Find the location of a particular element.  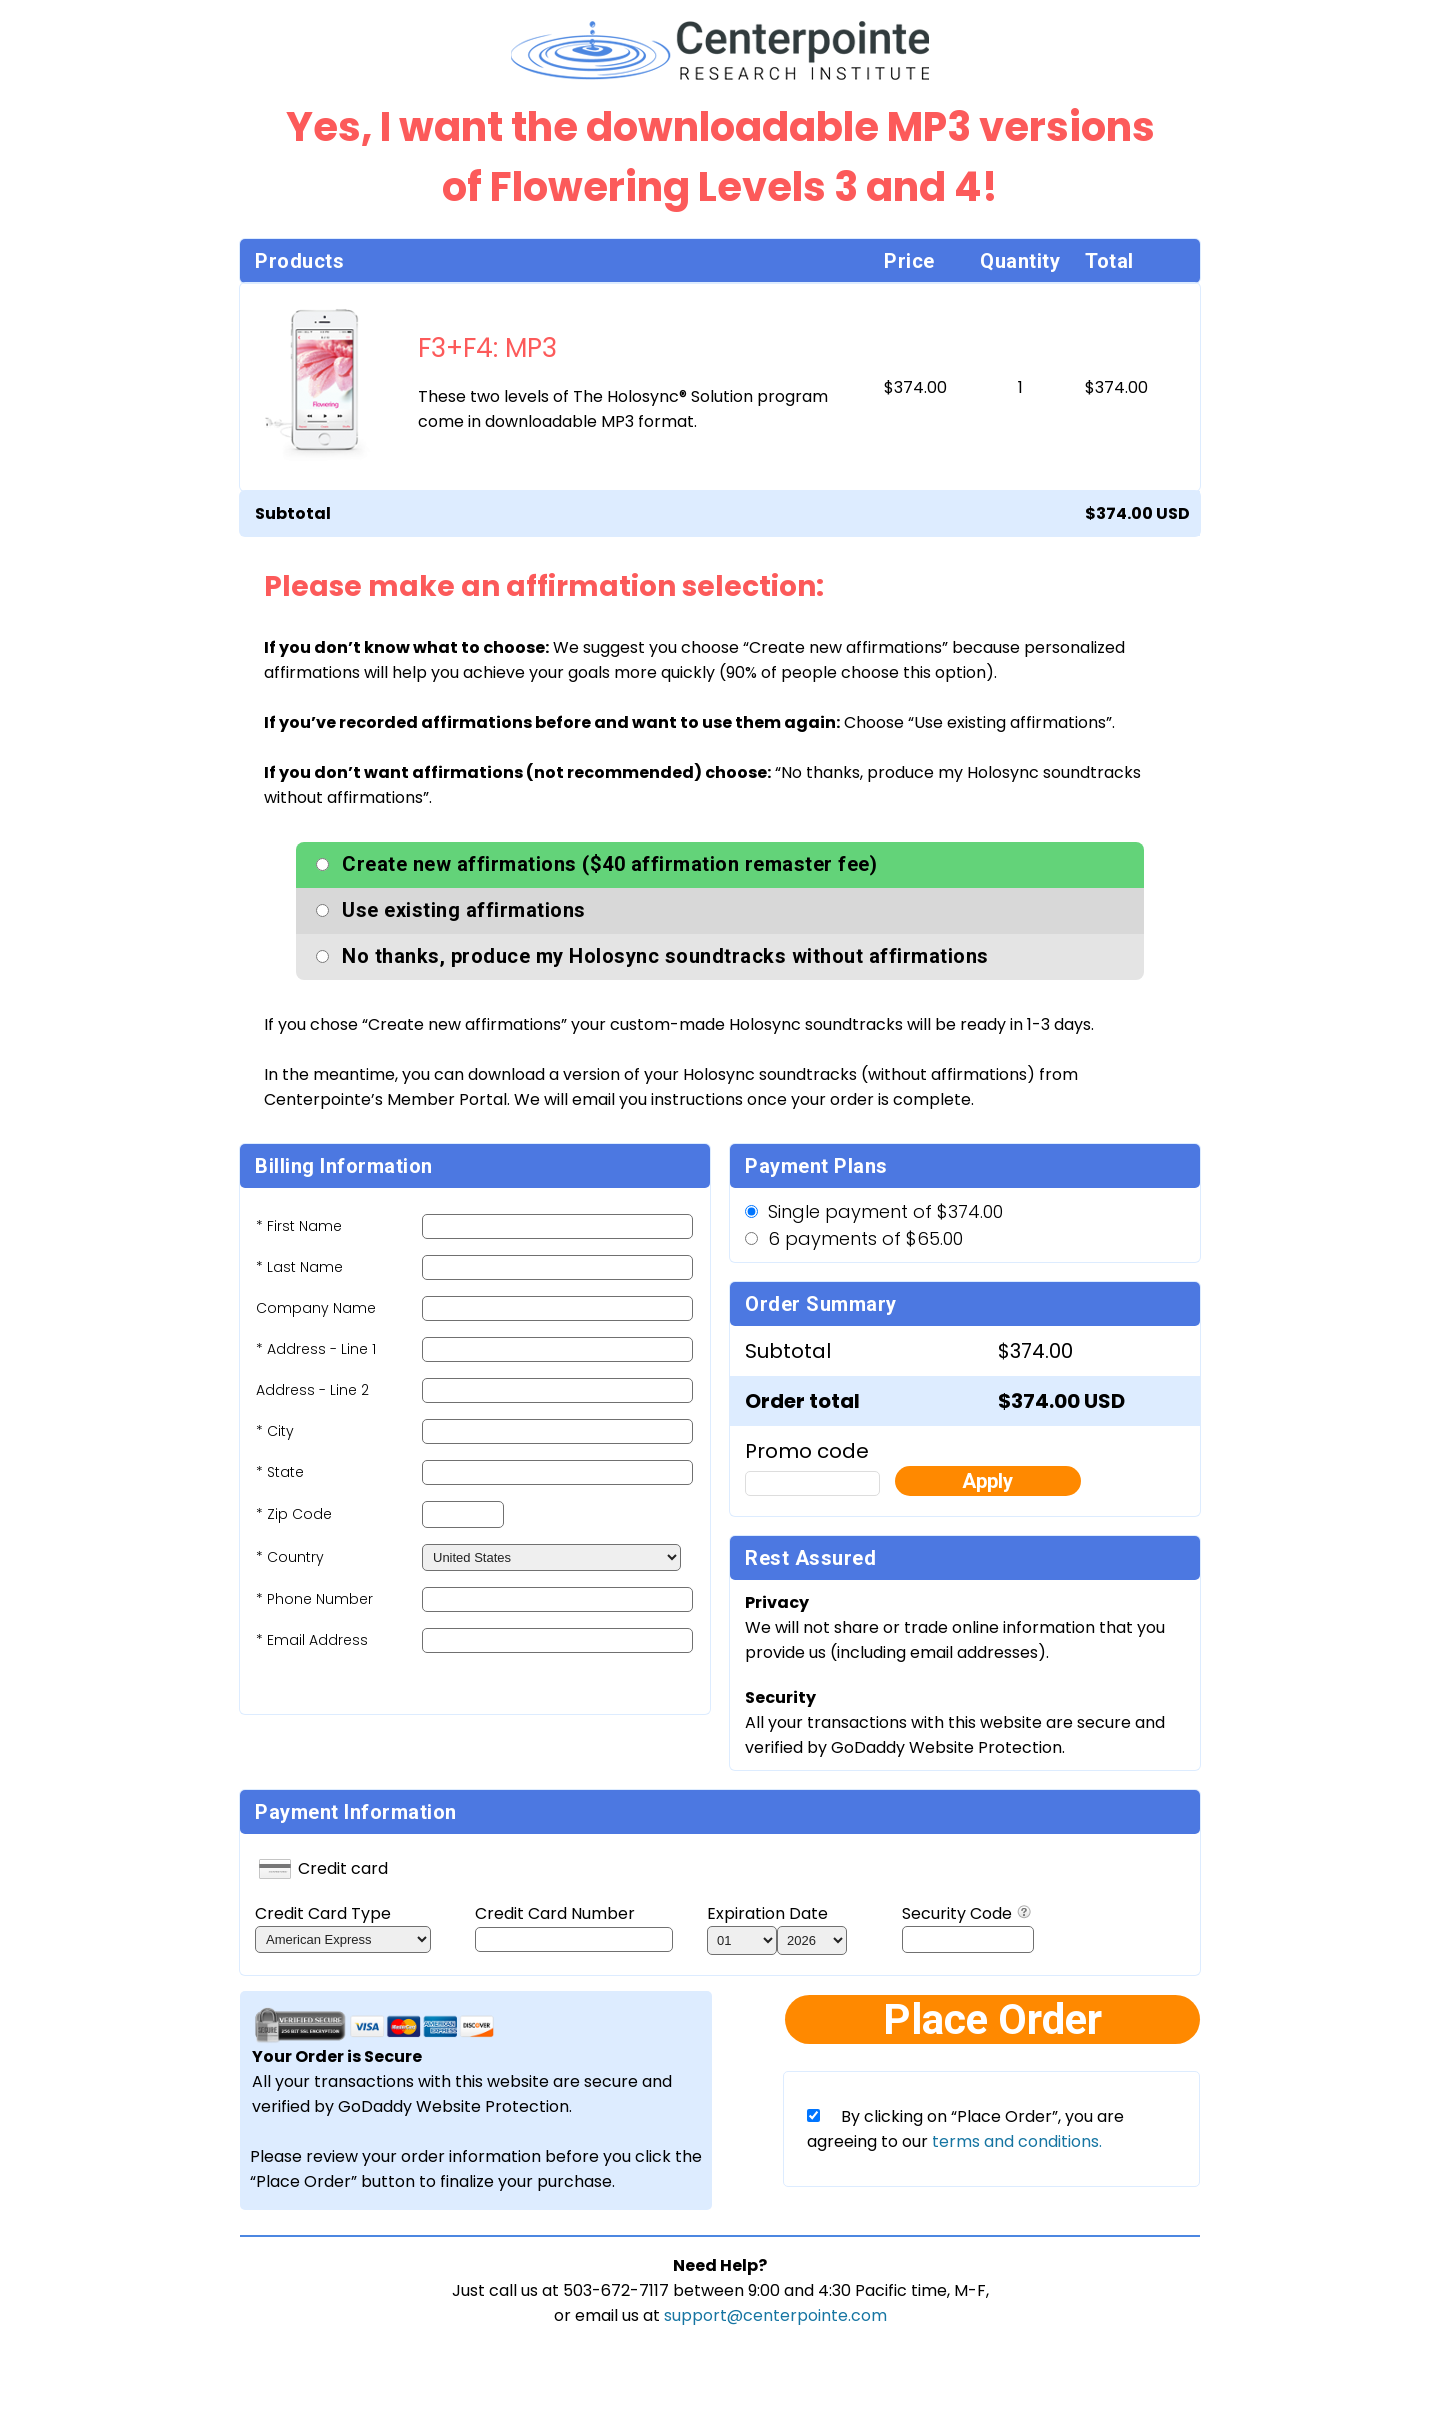

Address - Line 2 is located at coordinates (312, 1390).